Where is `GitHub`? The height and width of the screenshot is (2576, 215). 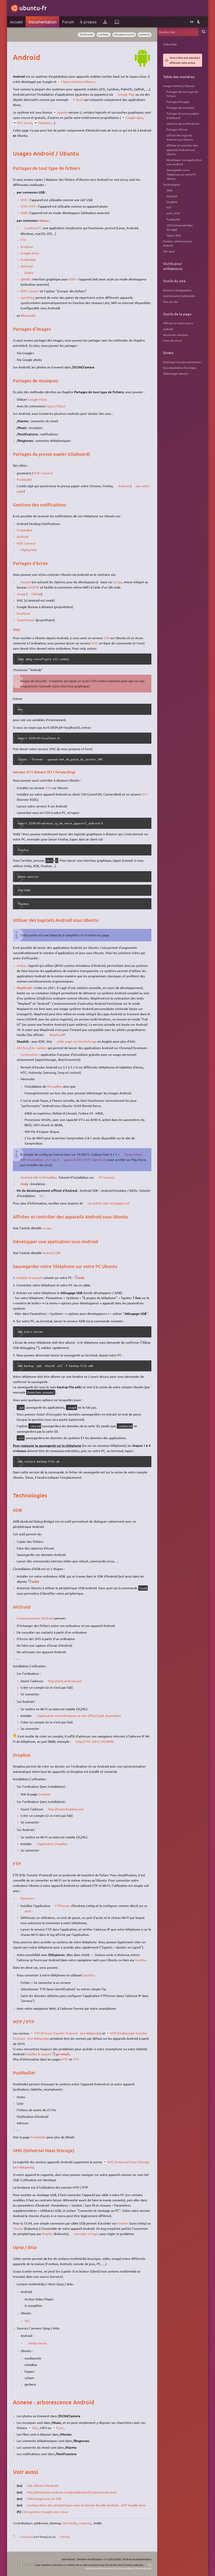
GitHub is located at coordinates (37, 594).